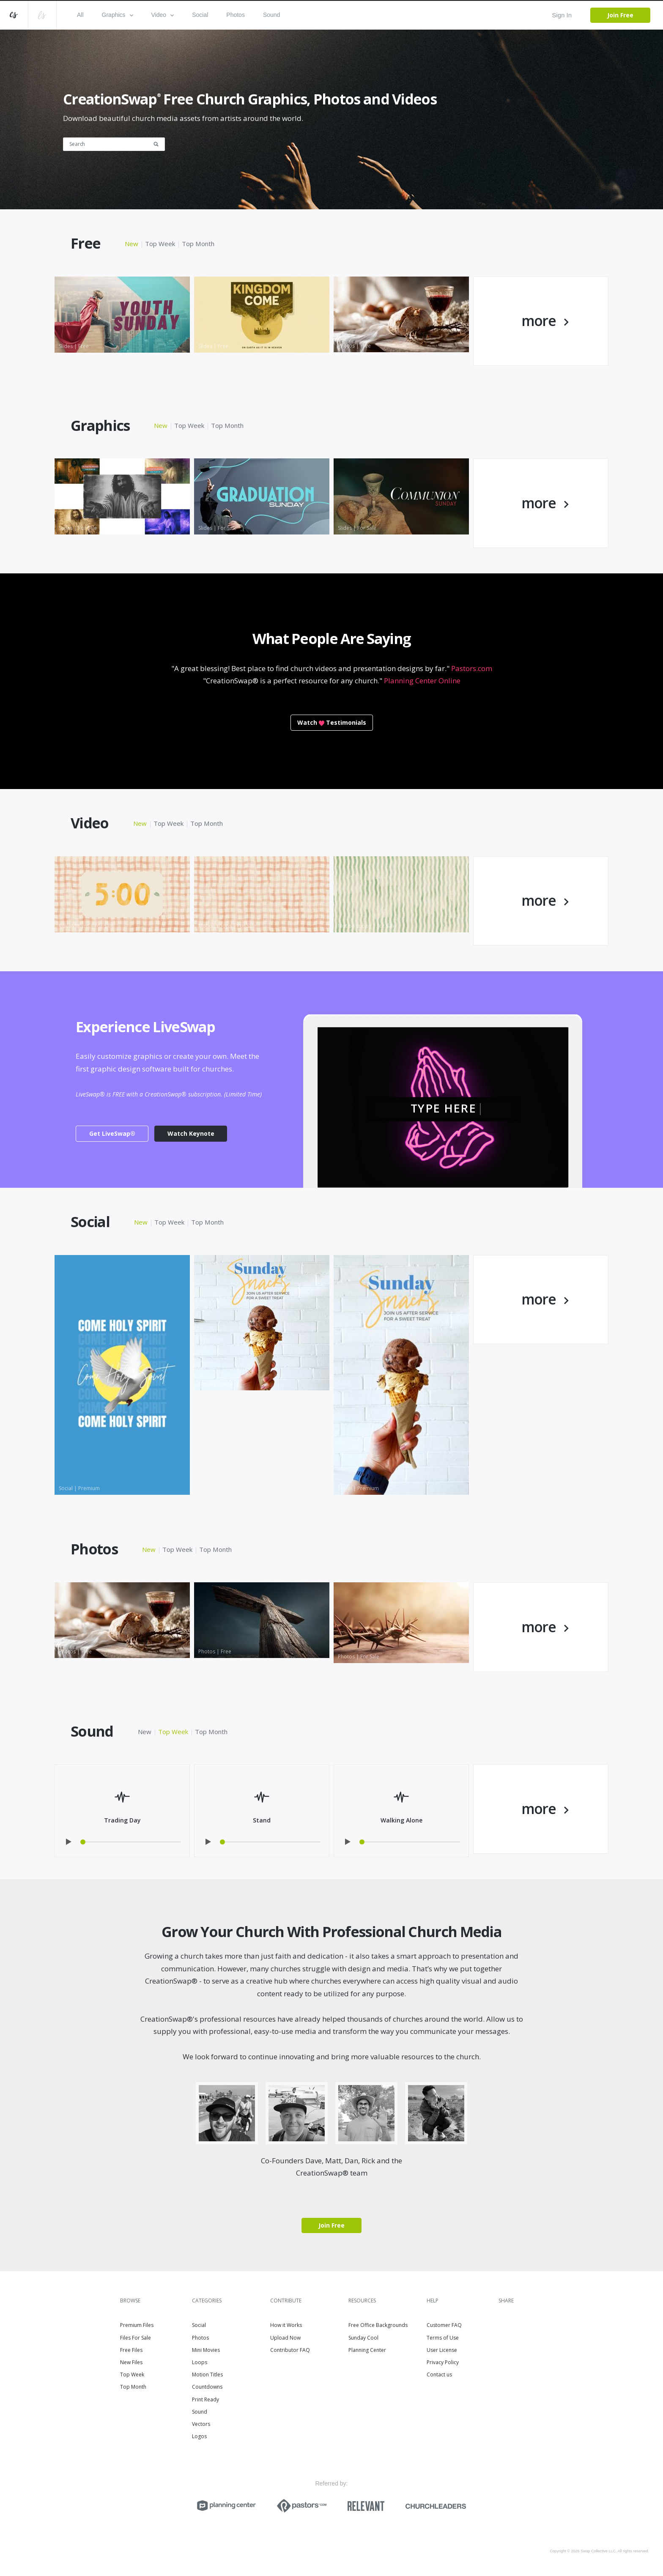 The width and height of the screenshot is (663, 2576). Describe the element at coordinates (135, 2337) in the screenshot. I see `Files For Sale` at that location.